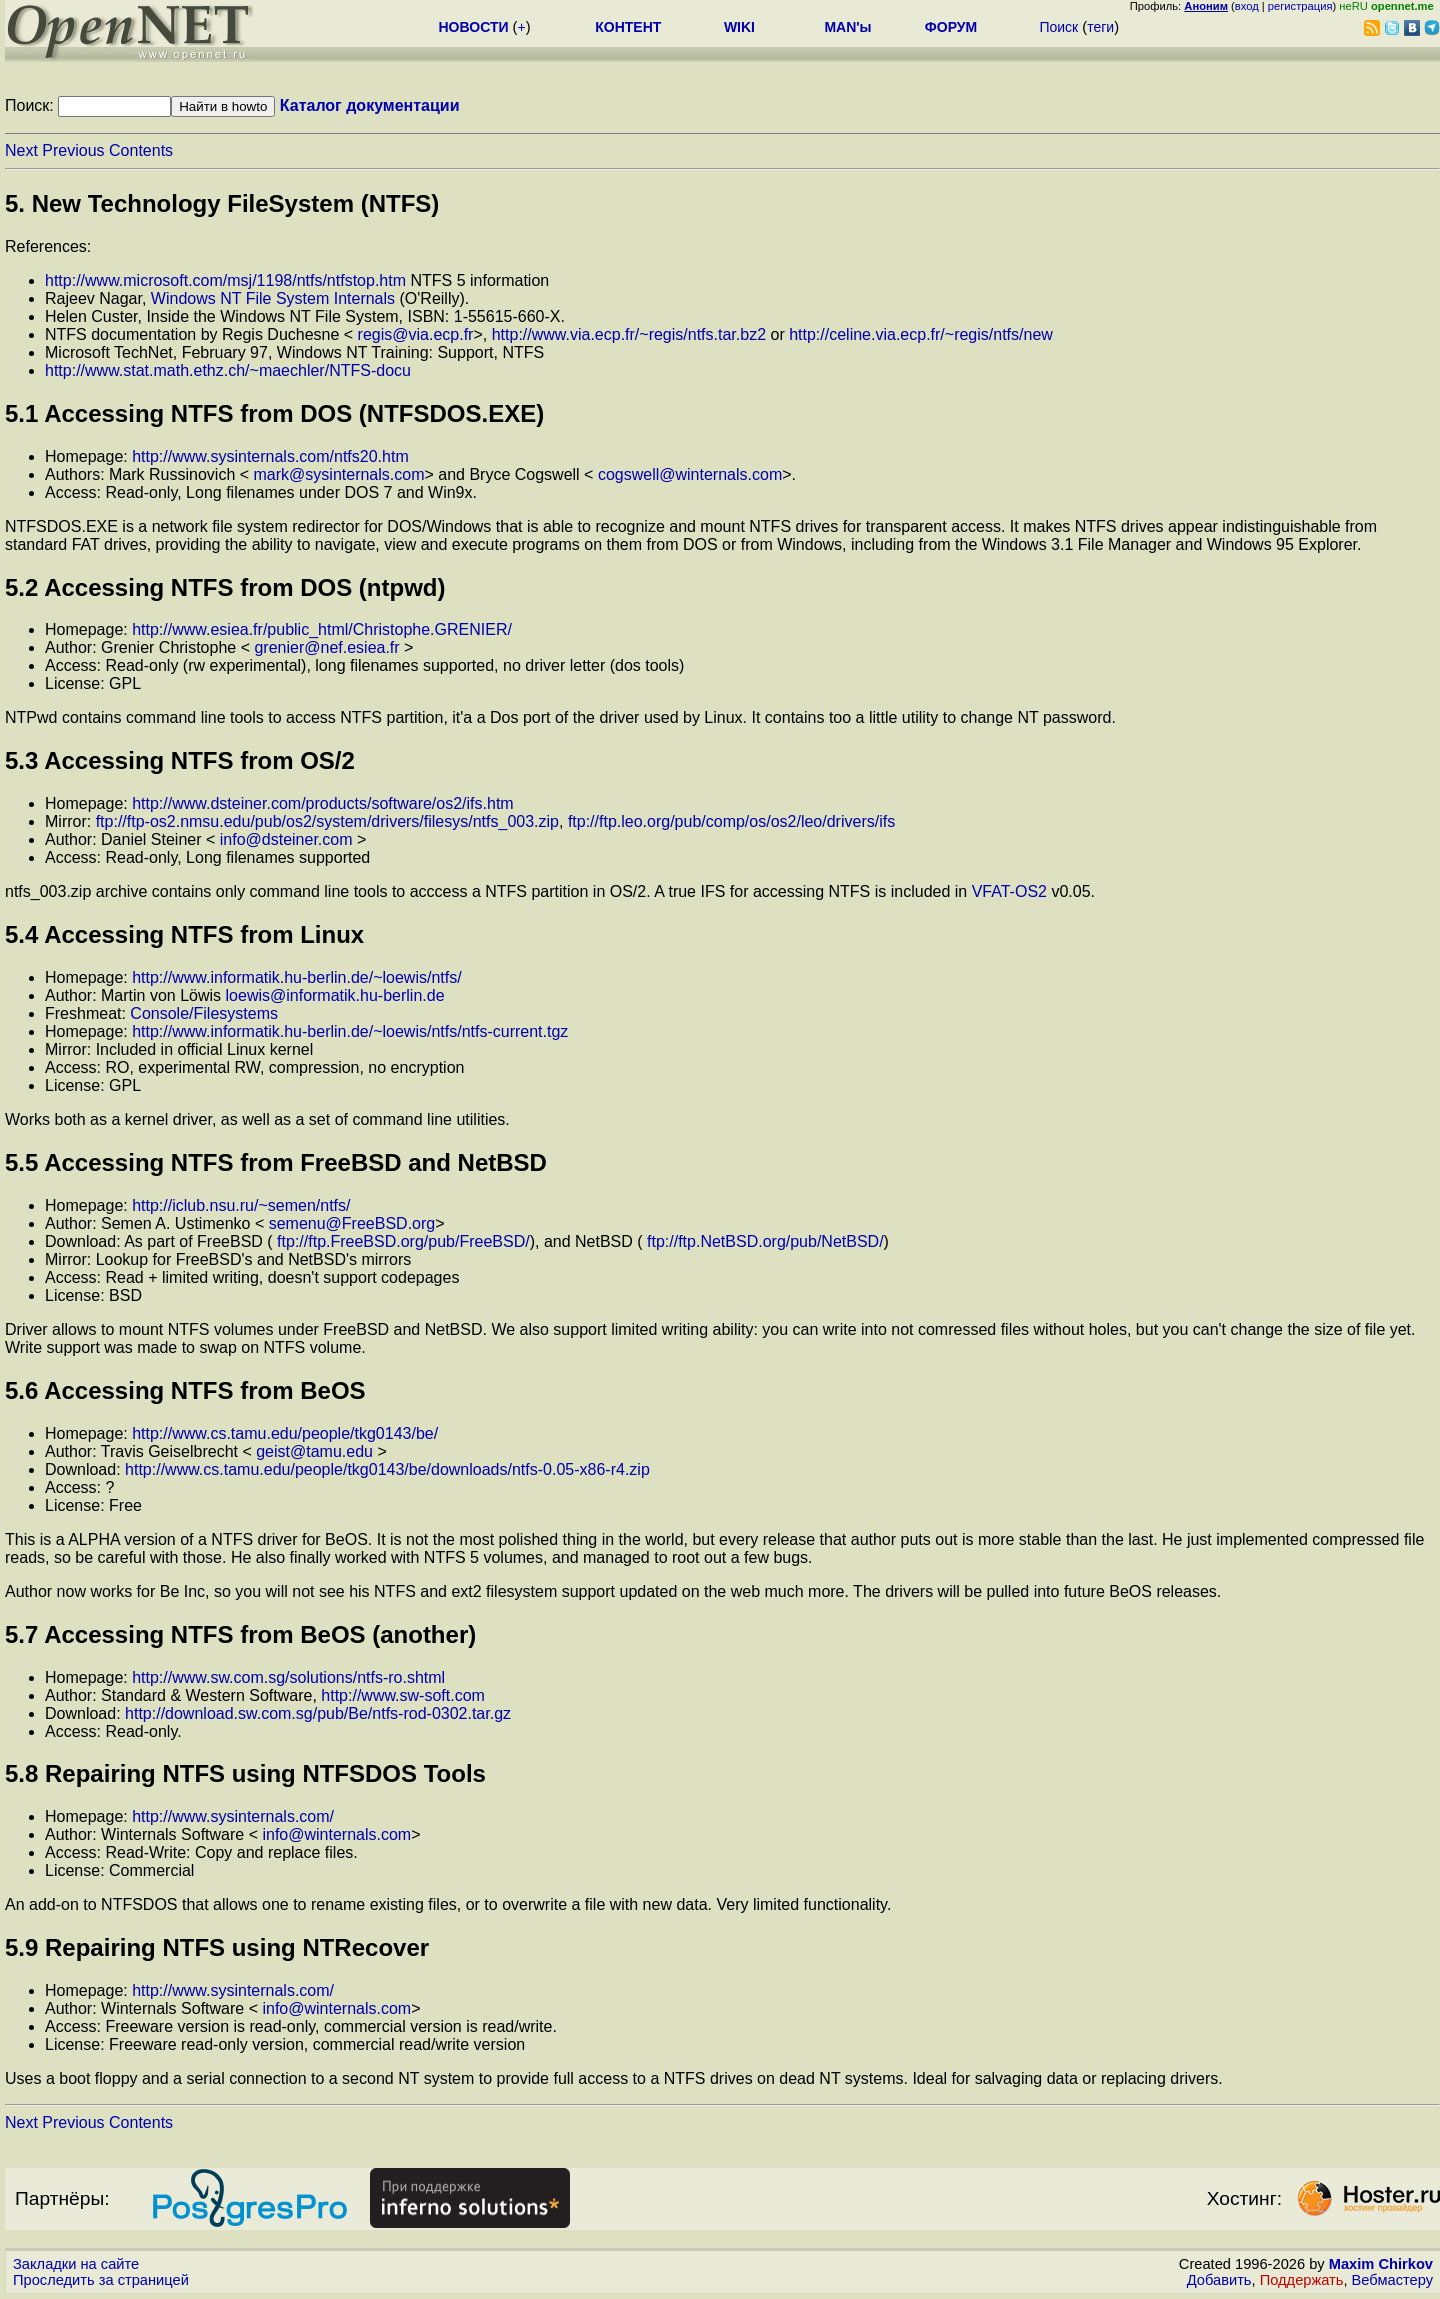 Image resolution: width=1440 pixels, height=2299 pixels. Describe the element at coordinates (403, 1241) in the screenshot. I see `ftp://ftp.FreeBSD.org/pub/FreeBSD/` at that location.